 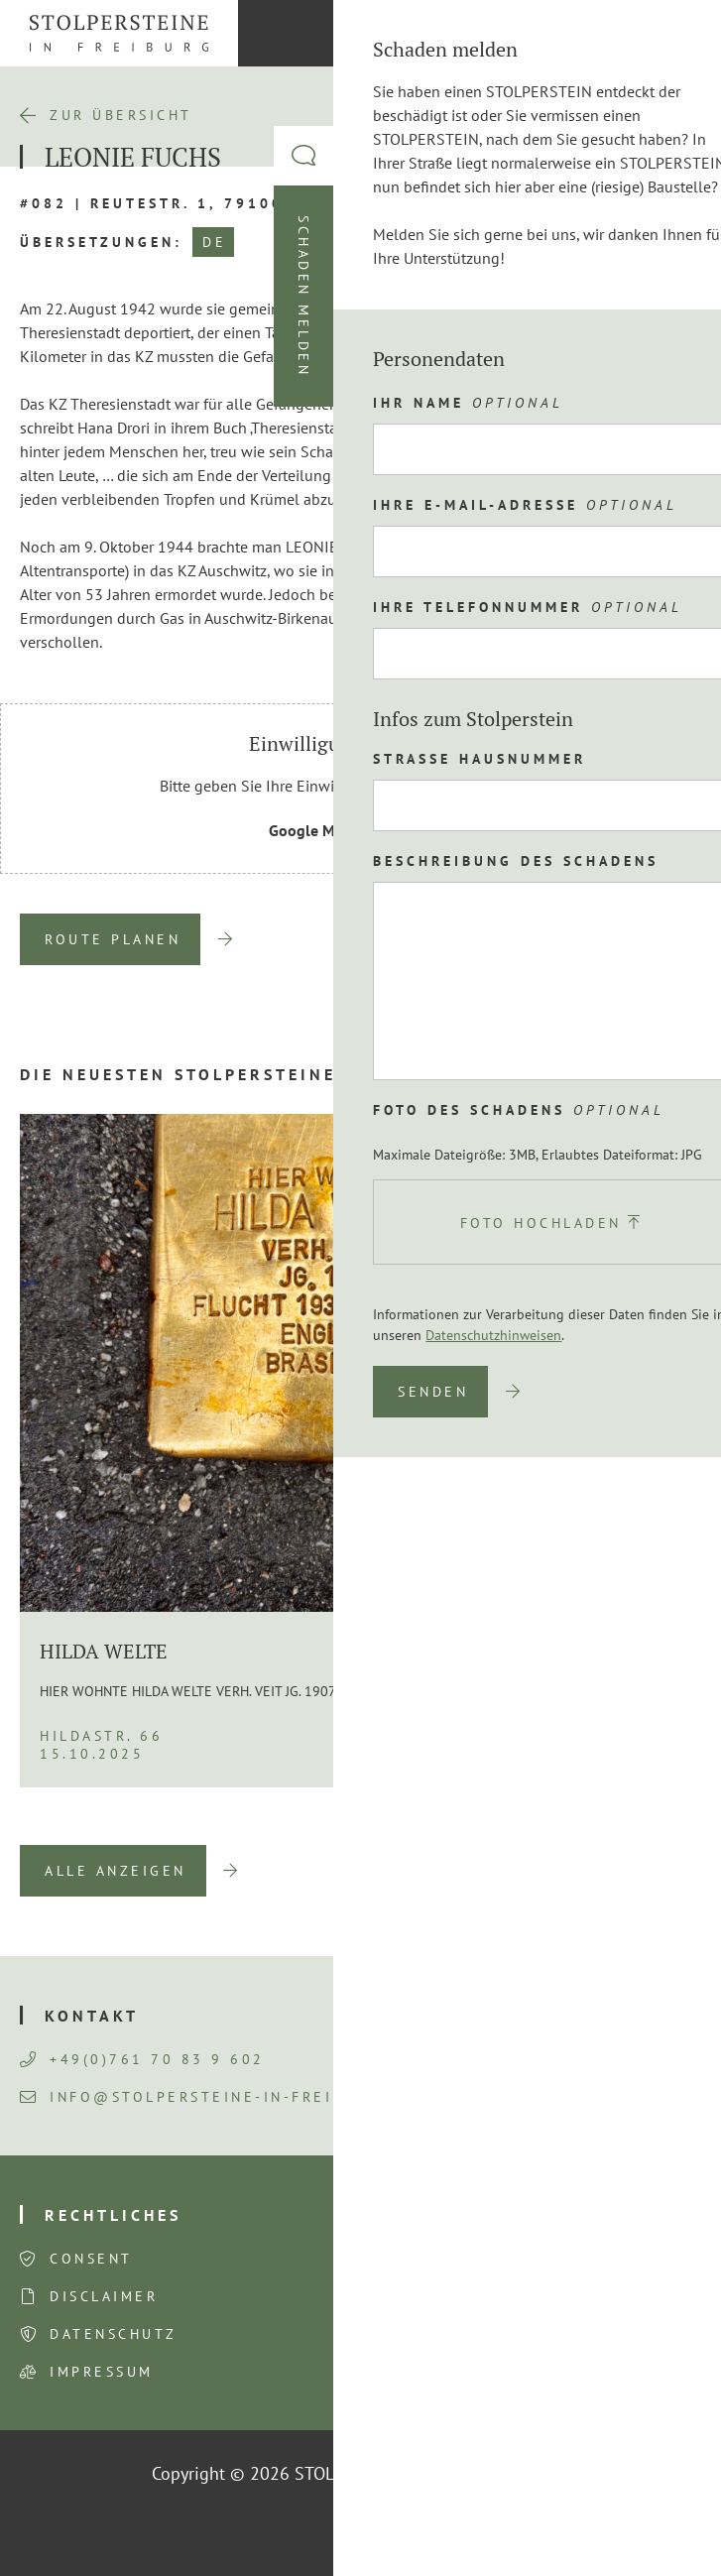 What do you see at coordinates (104, 2296) in the screenshot?
I see `Disclaimer` at bounding box center [104, 2296].